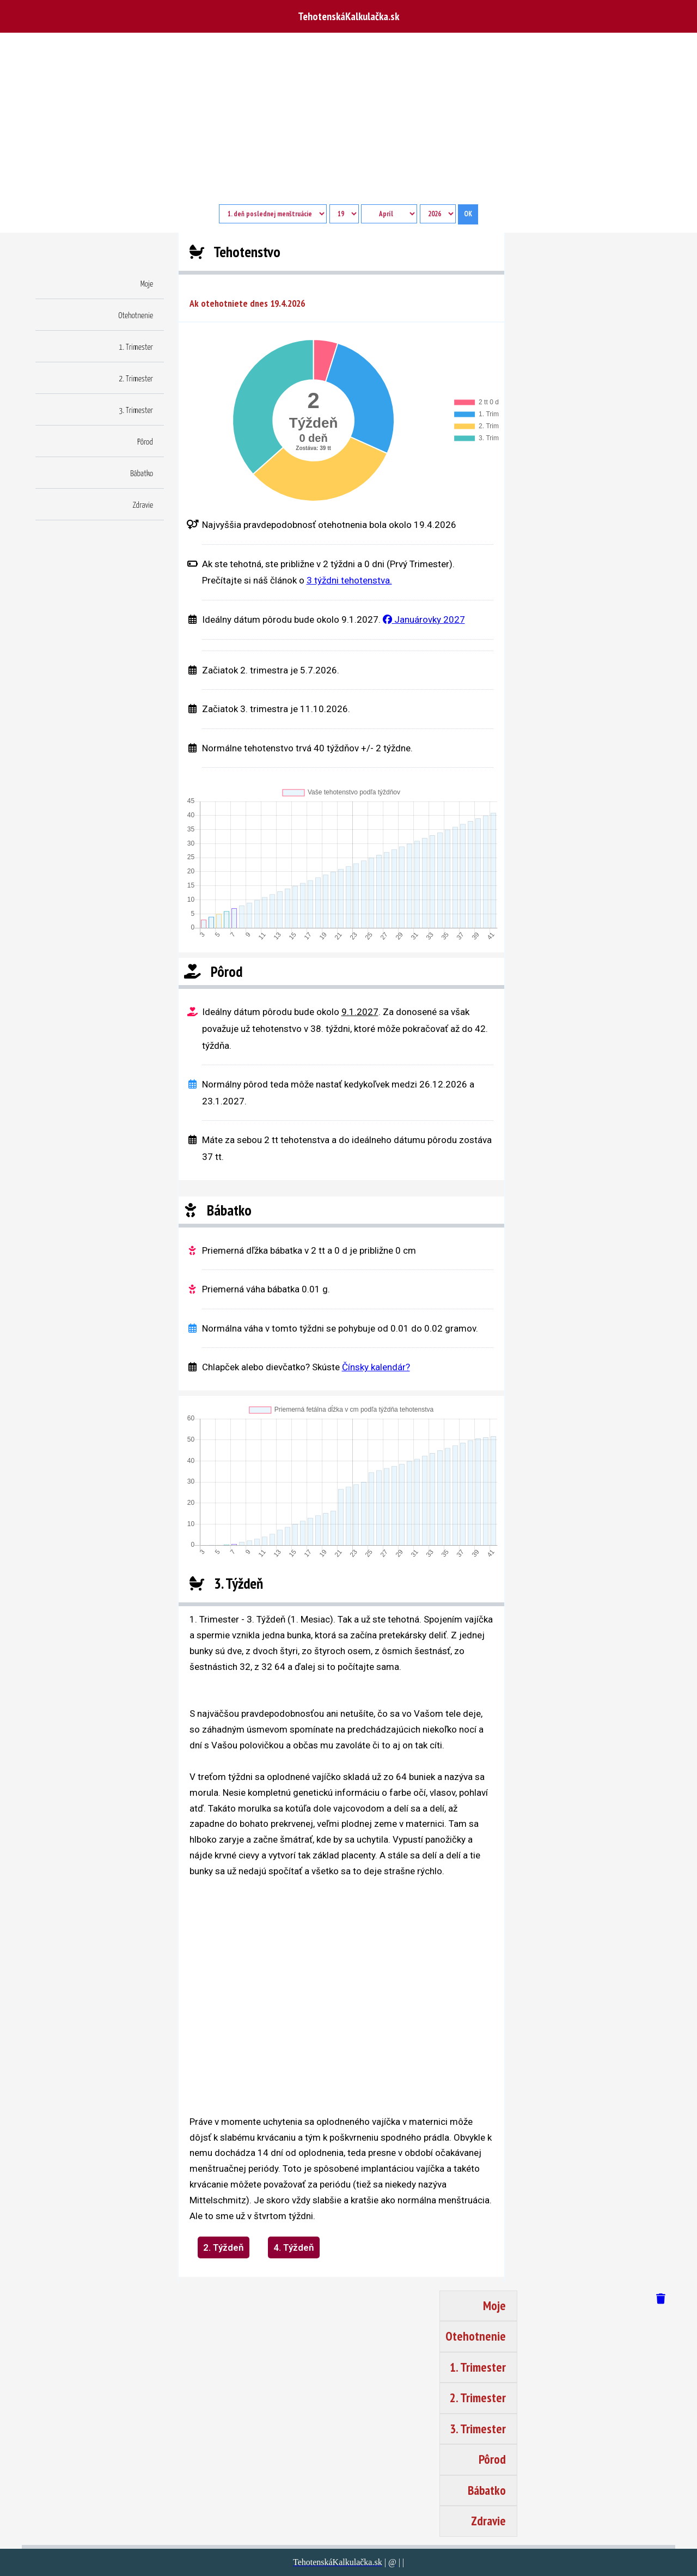 This screenshot has width=697, height=2576. Describe the element at coordinates (293, 2247) in the screenshot. I see `4. Týždeň` at that location.